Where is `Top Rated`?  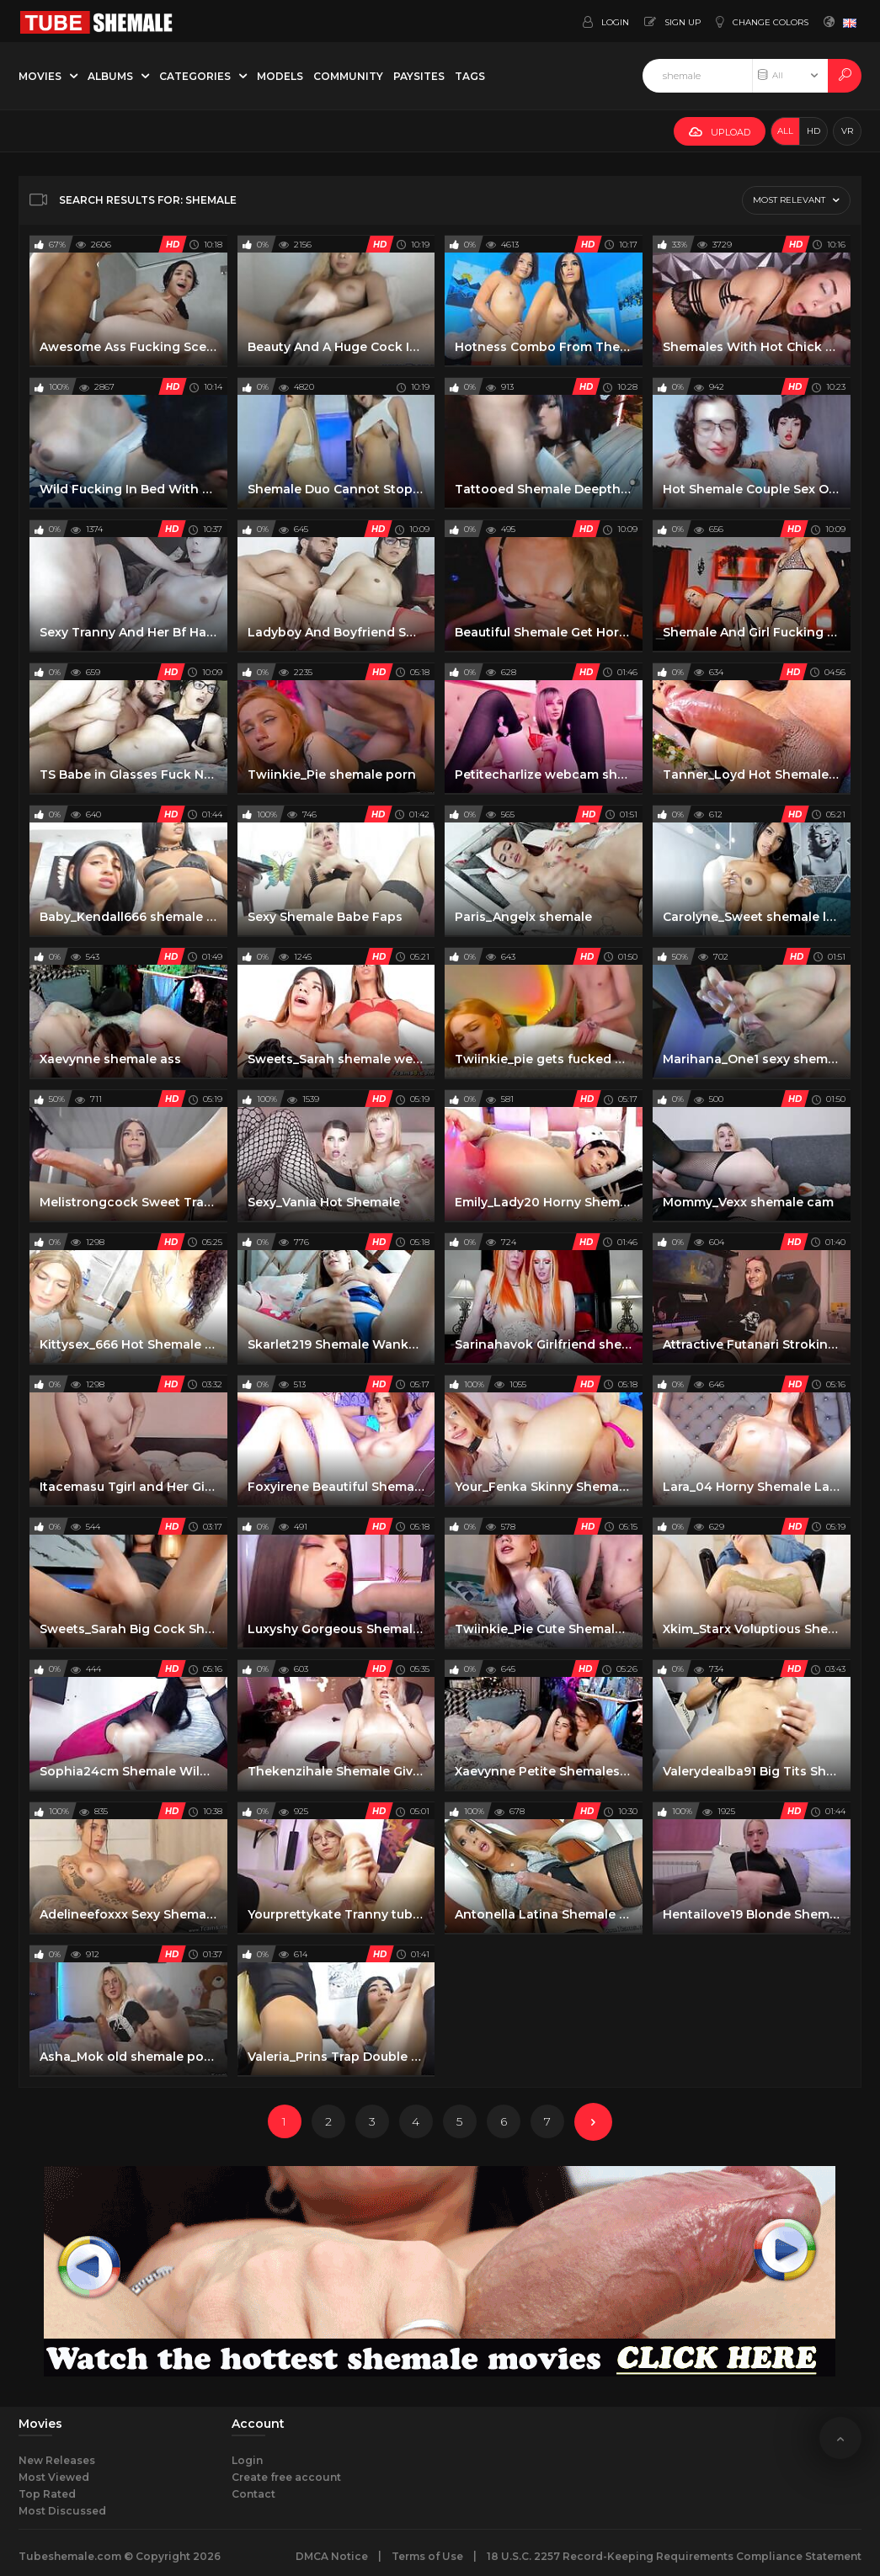
Top Rated is located at coordinates (47, 2494).